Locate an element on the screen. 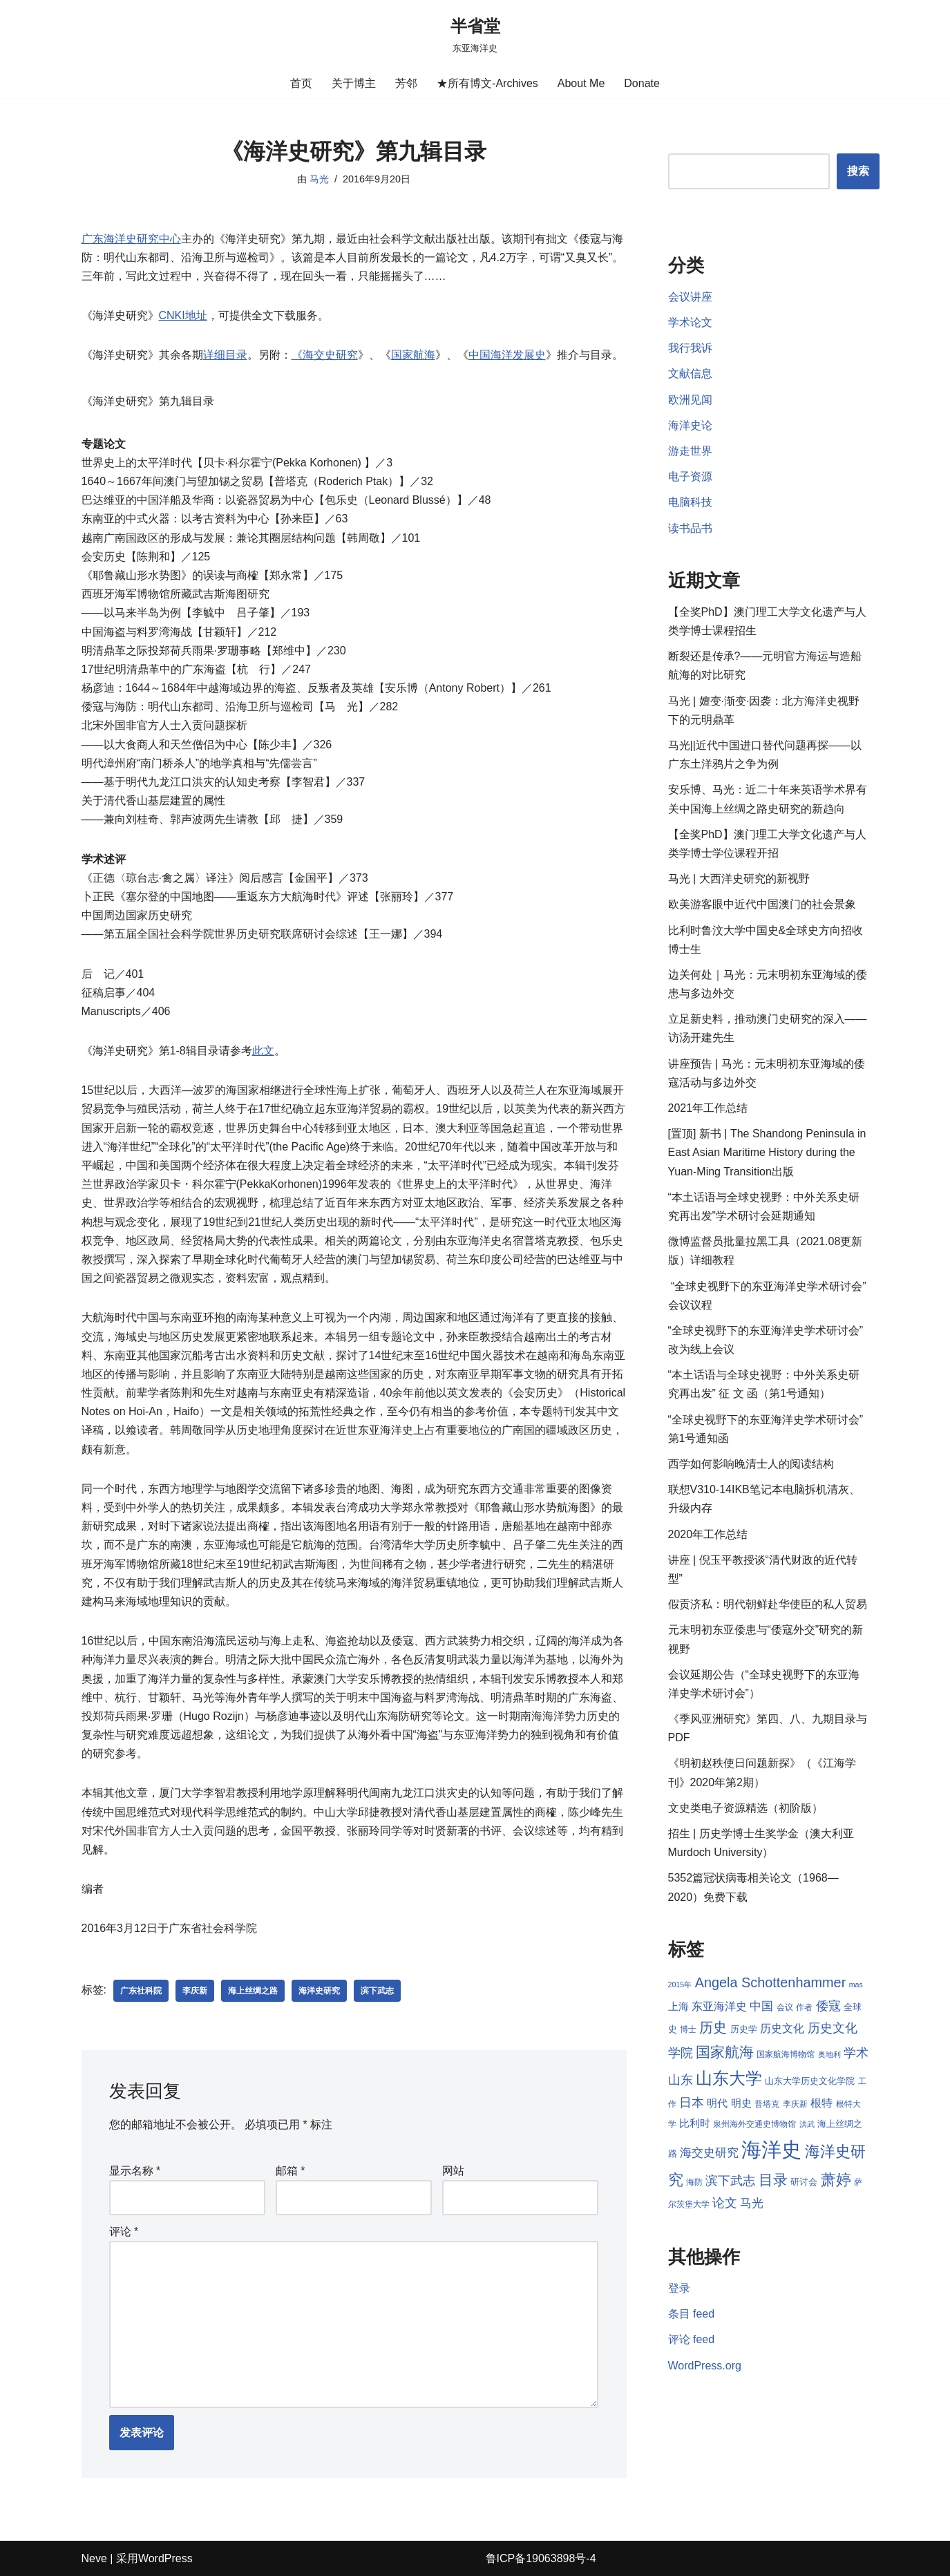 The width and height of the screenshot is (950, 2576). 萧婷 [萧婷 (20 项)] is located at coordinates (836, 2179).